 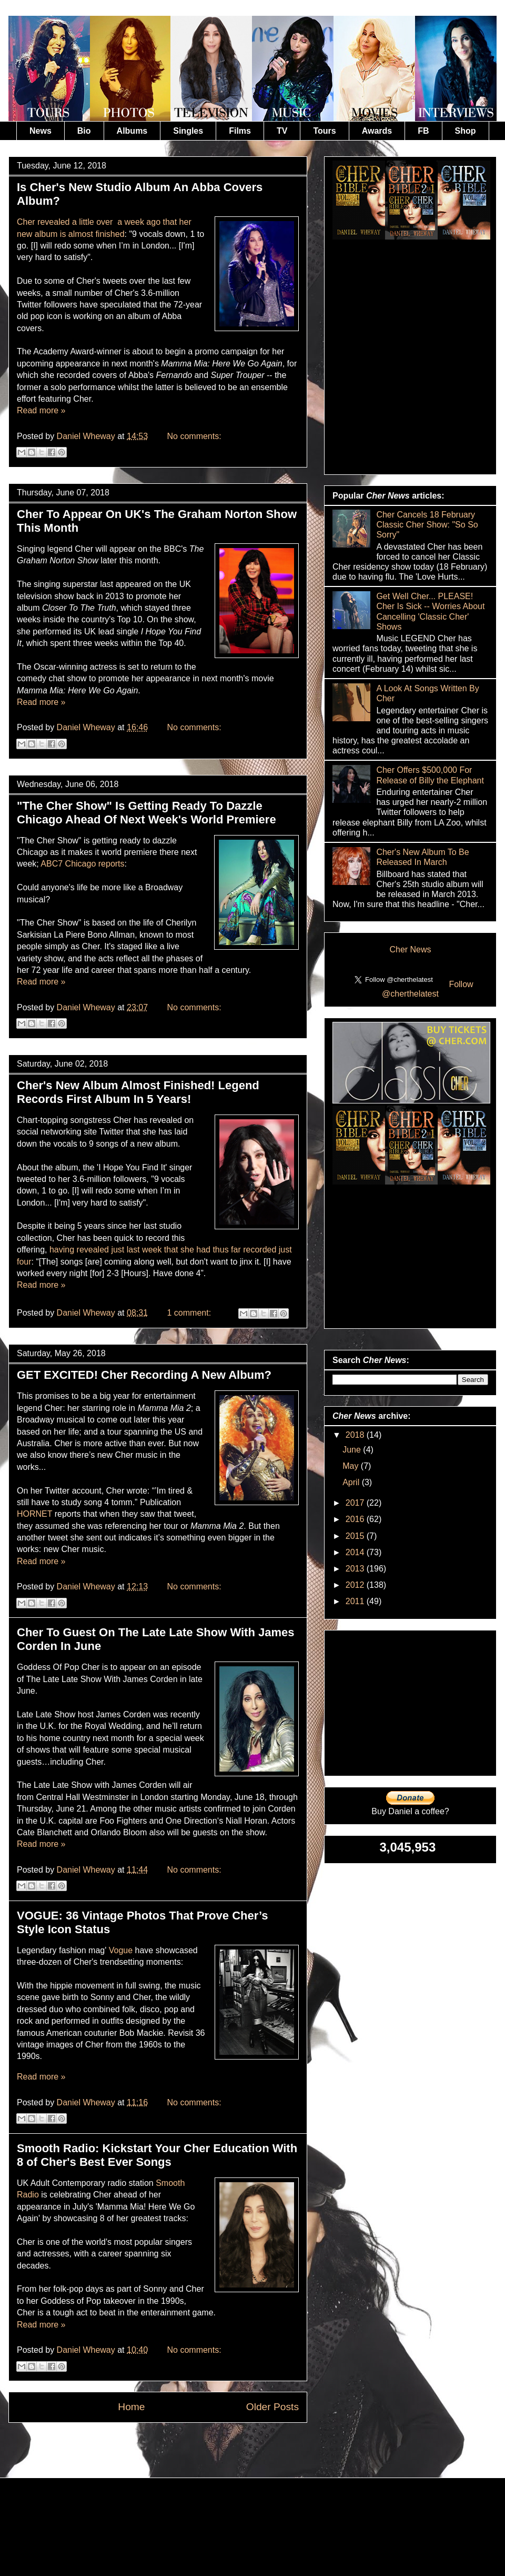 I want to click on Shop, so click(x=465, y=130).